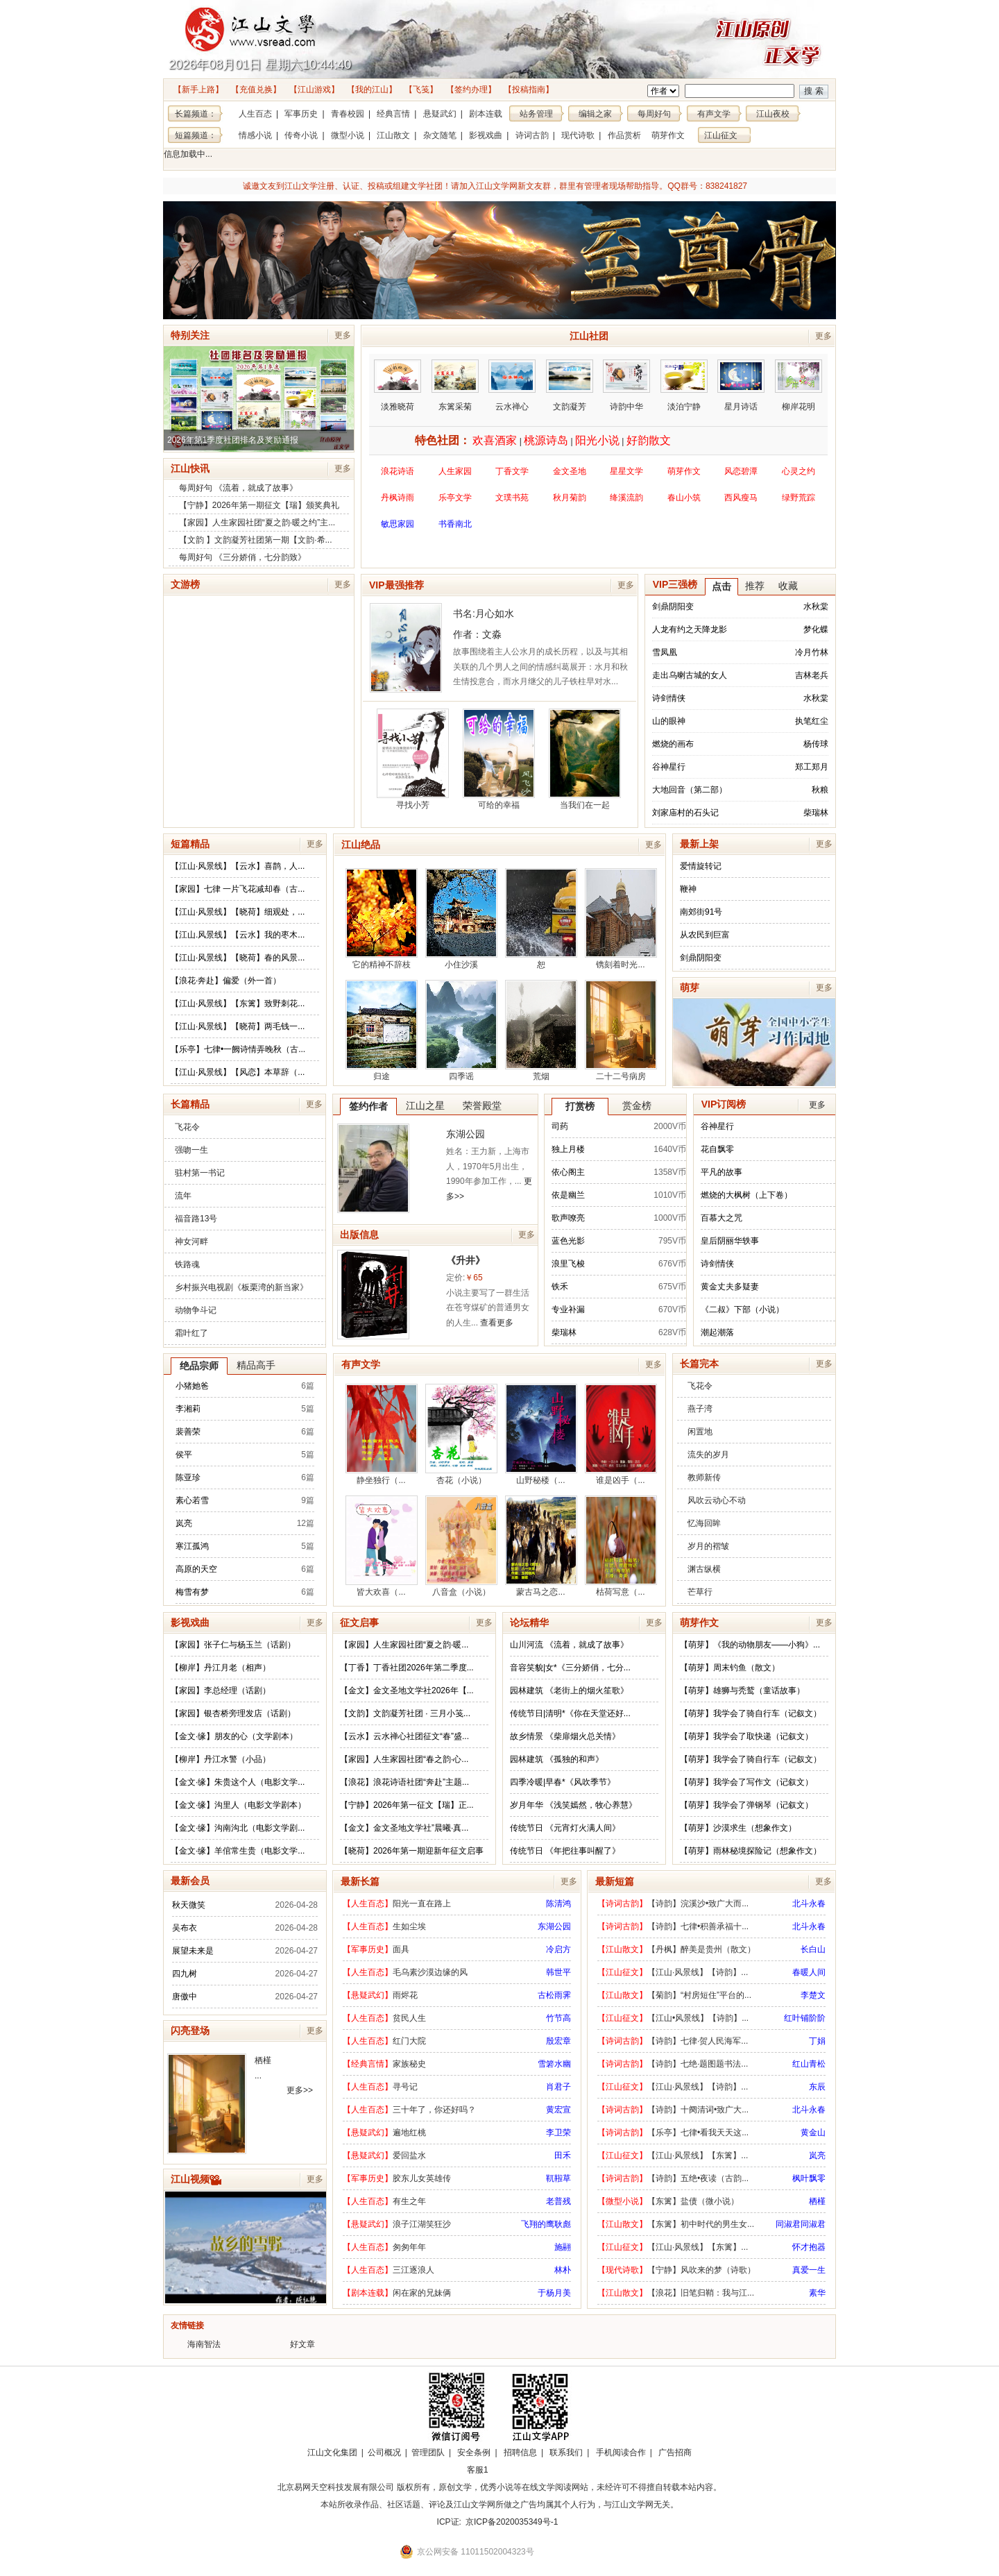 This screenshot has width=999, height=2576. What do you see at coordinates (698, 1903) in the screenshot?
I see `【诗韵】浣溪沙•致广大而...` at bounding box center [698, 1903].